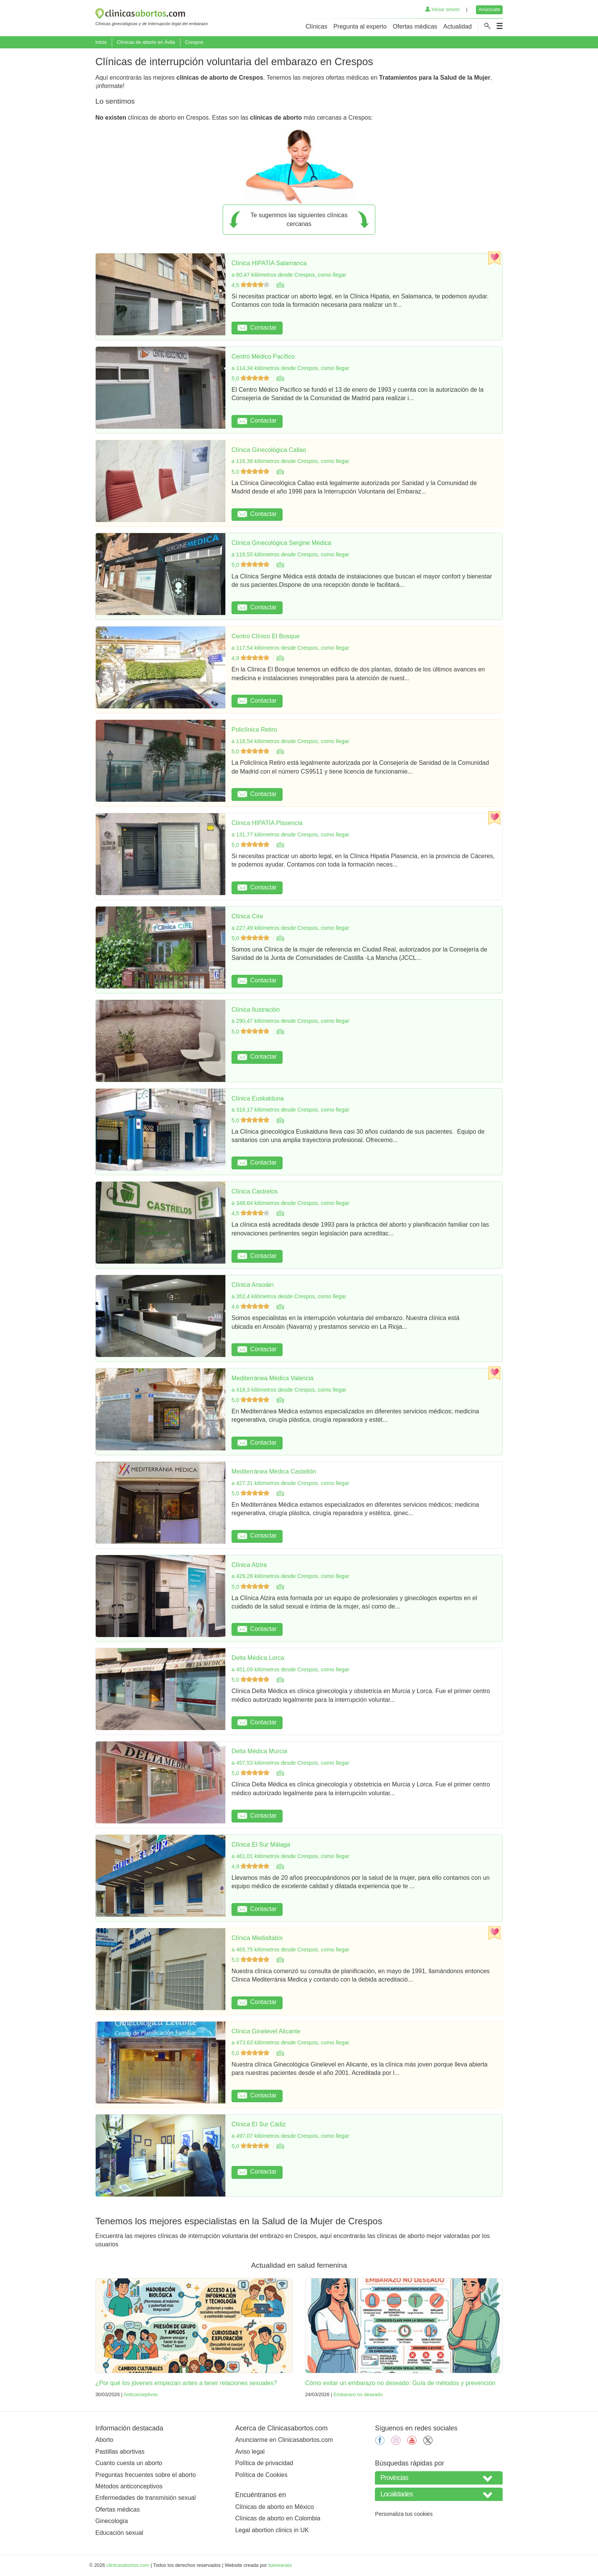 Image resolution: width=598 pixels, height=2576 pixels. I want to click on Centro Clínico El Bosque, so click(265, 636).